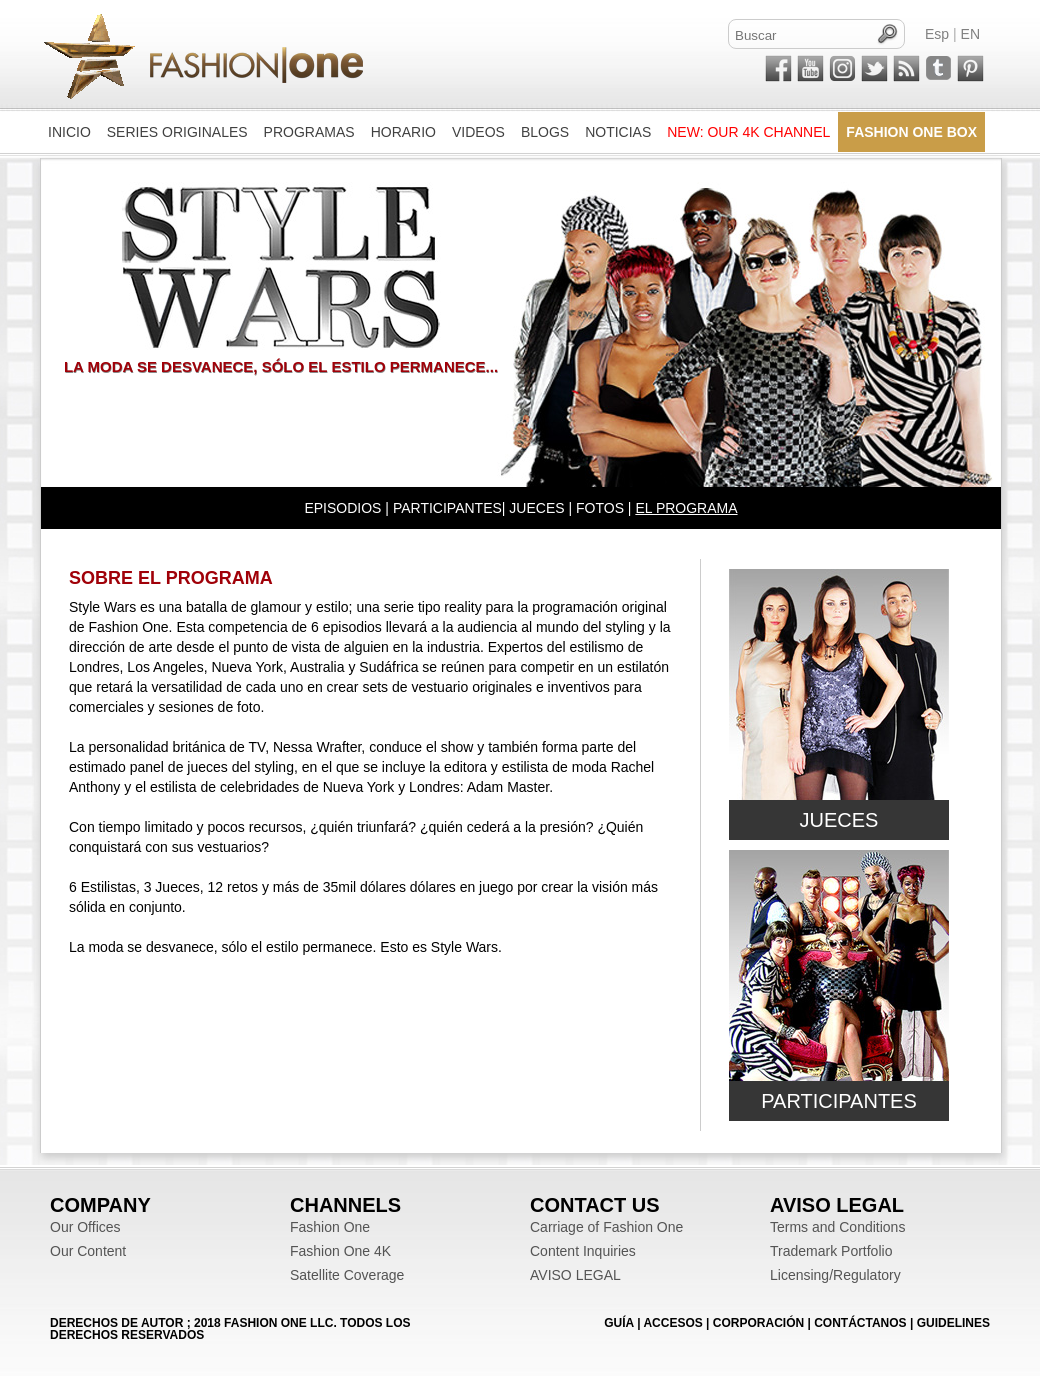 The height and width of the screenshot is (1376, 1040). Describe the element at coordinates (758, 1323) in the screenshot. I see `CORPORACIÓN` at that location.